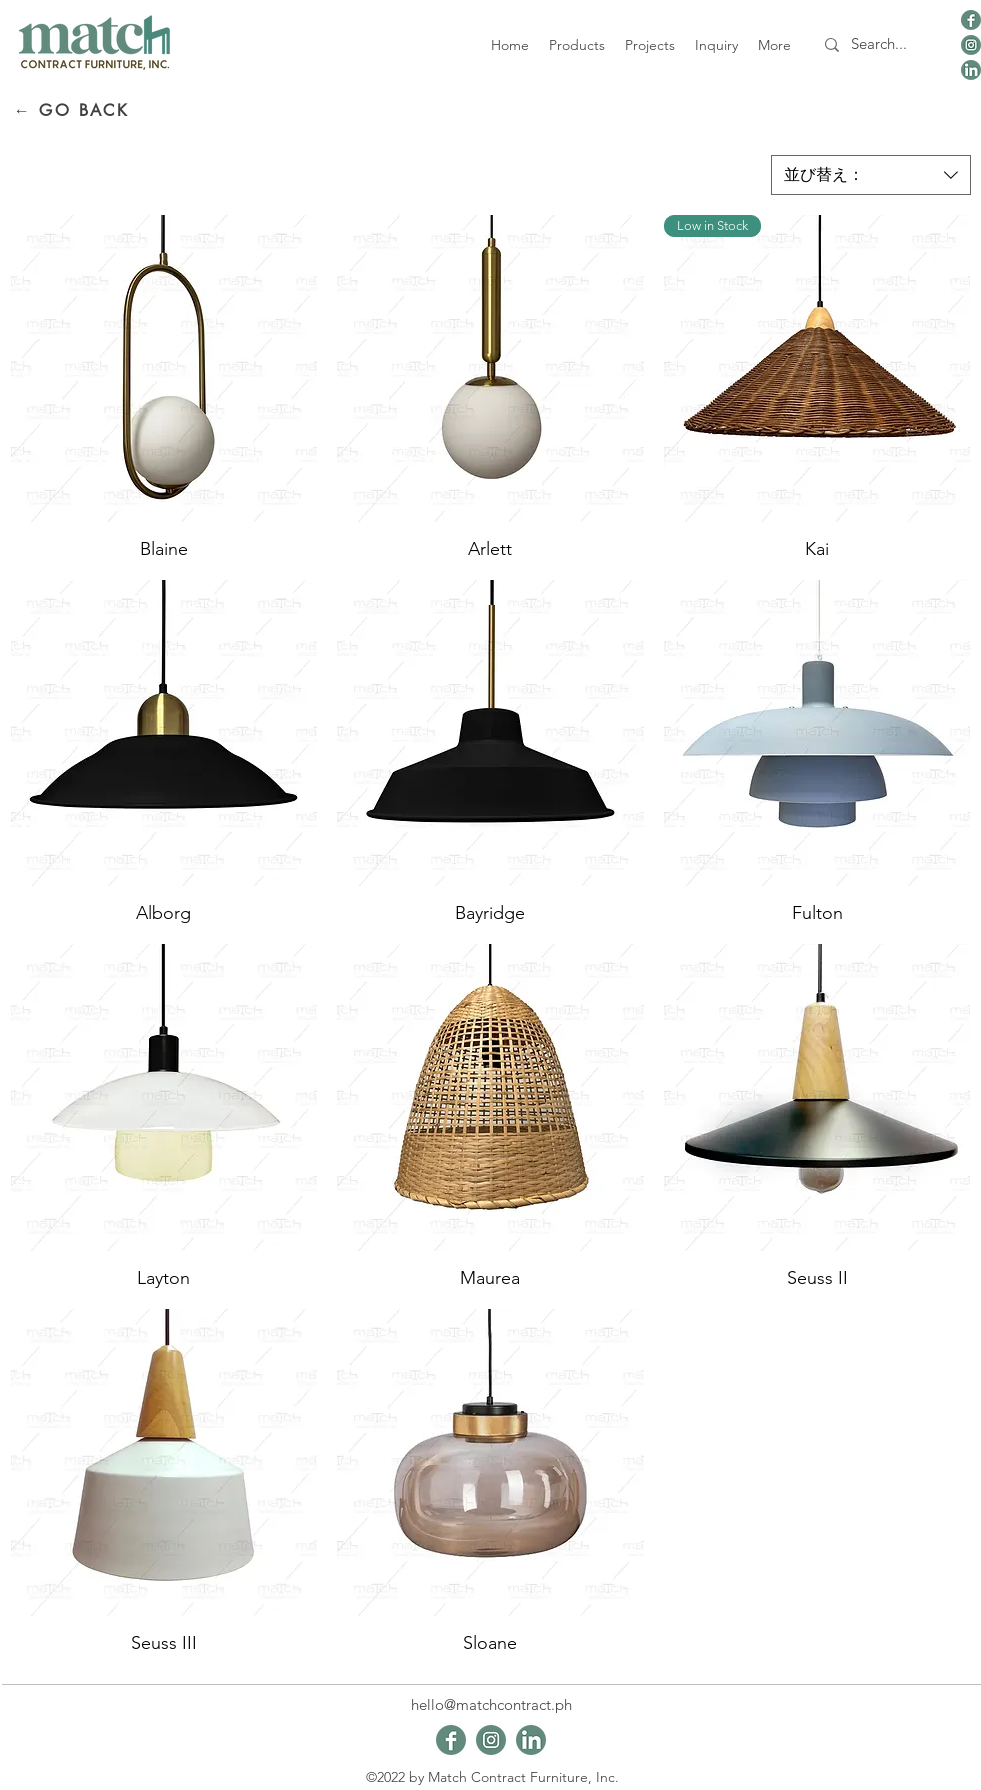  What do you see at coordinates (491, 1704) in the screenshot?
I see `hello@matchcontract.ph` at bounding box center [491, 1704].